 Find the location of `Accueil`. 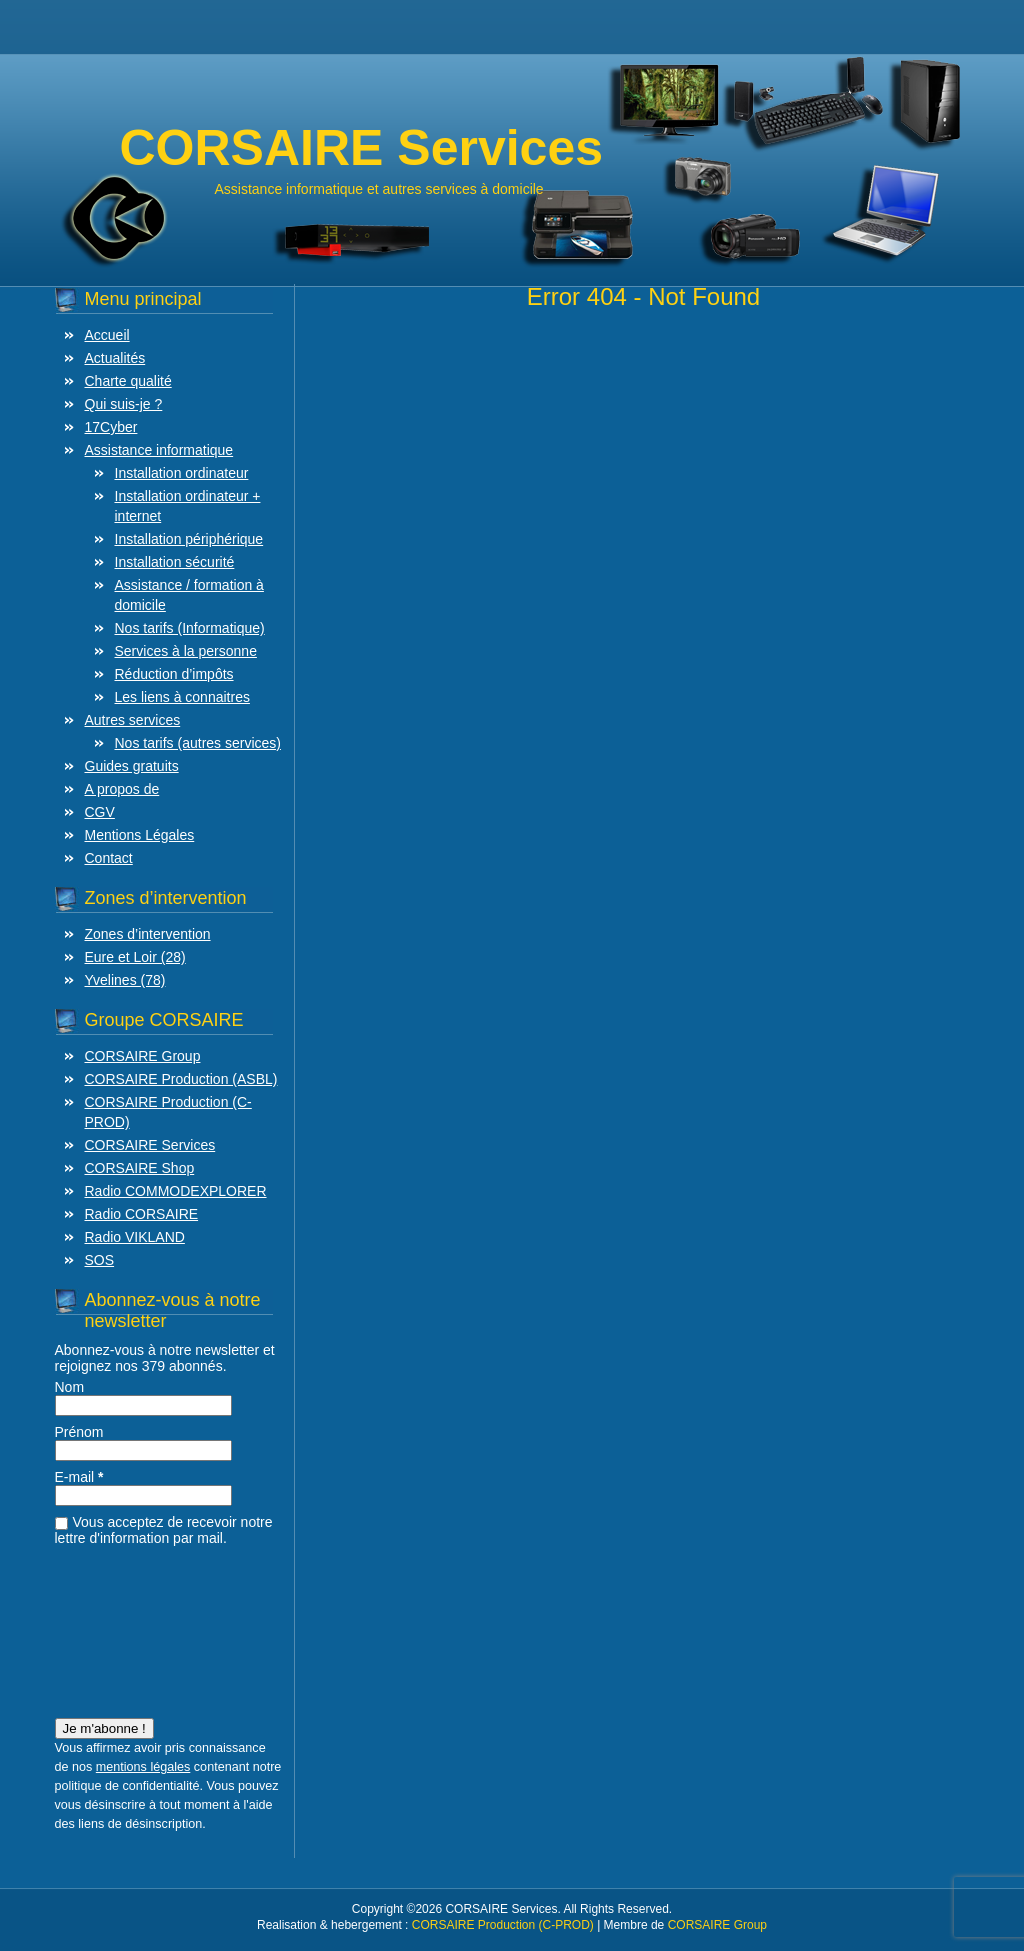

Accueil is located at coordinates (107, 335).